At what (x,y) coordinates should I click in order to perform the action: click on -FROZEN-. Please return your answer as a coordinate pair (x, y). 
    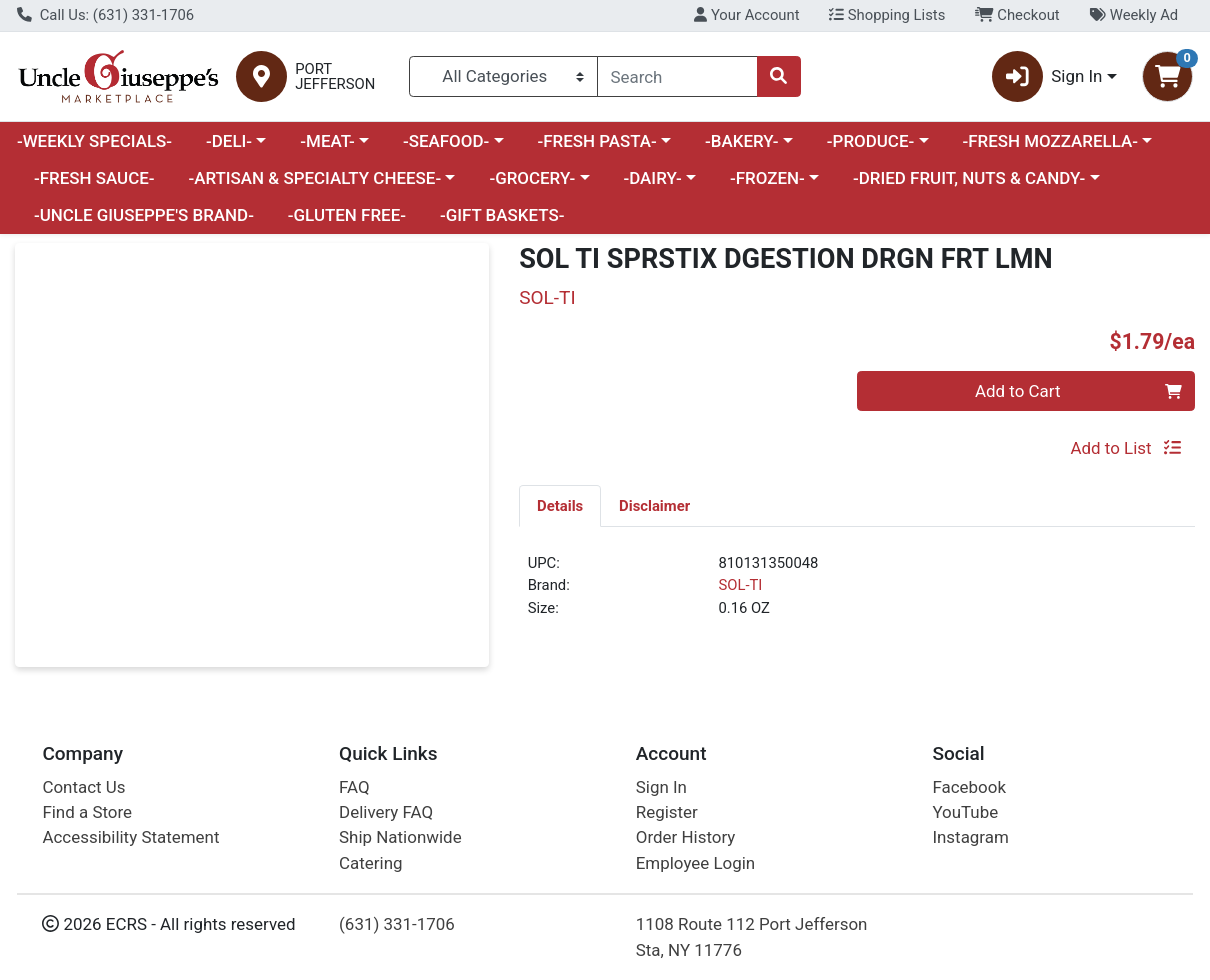
    Looking at the image, I should click on (767, 178).